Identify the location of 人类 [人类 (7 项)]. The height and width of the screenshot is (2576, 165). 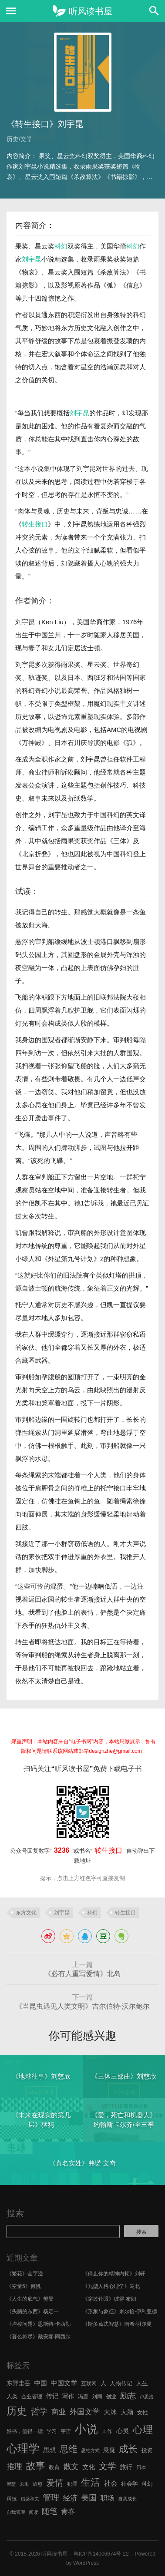
(12, 2396).